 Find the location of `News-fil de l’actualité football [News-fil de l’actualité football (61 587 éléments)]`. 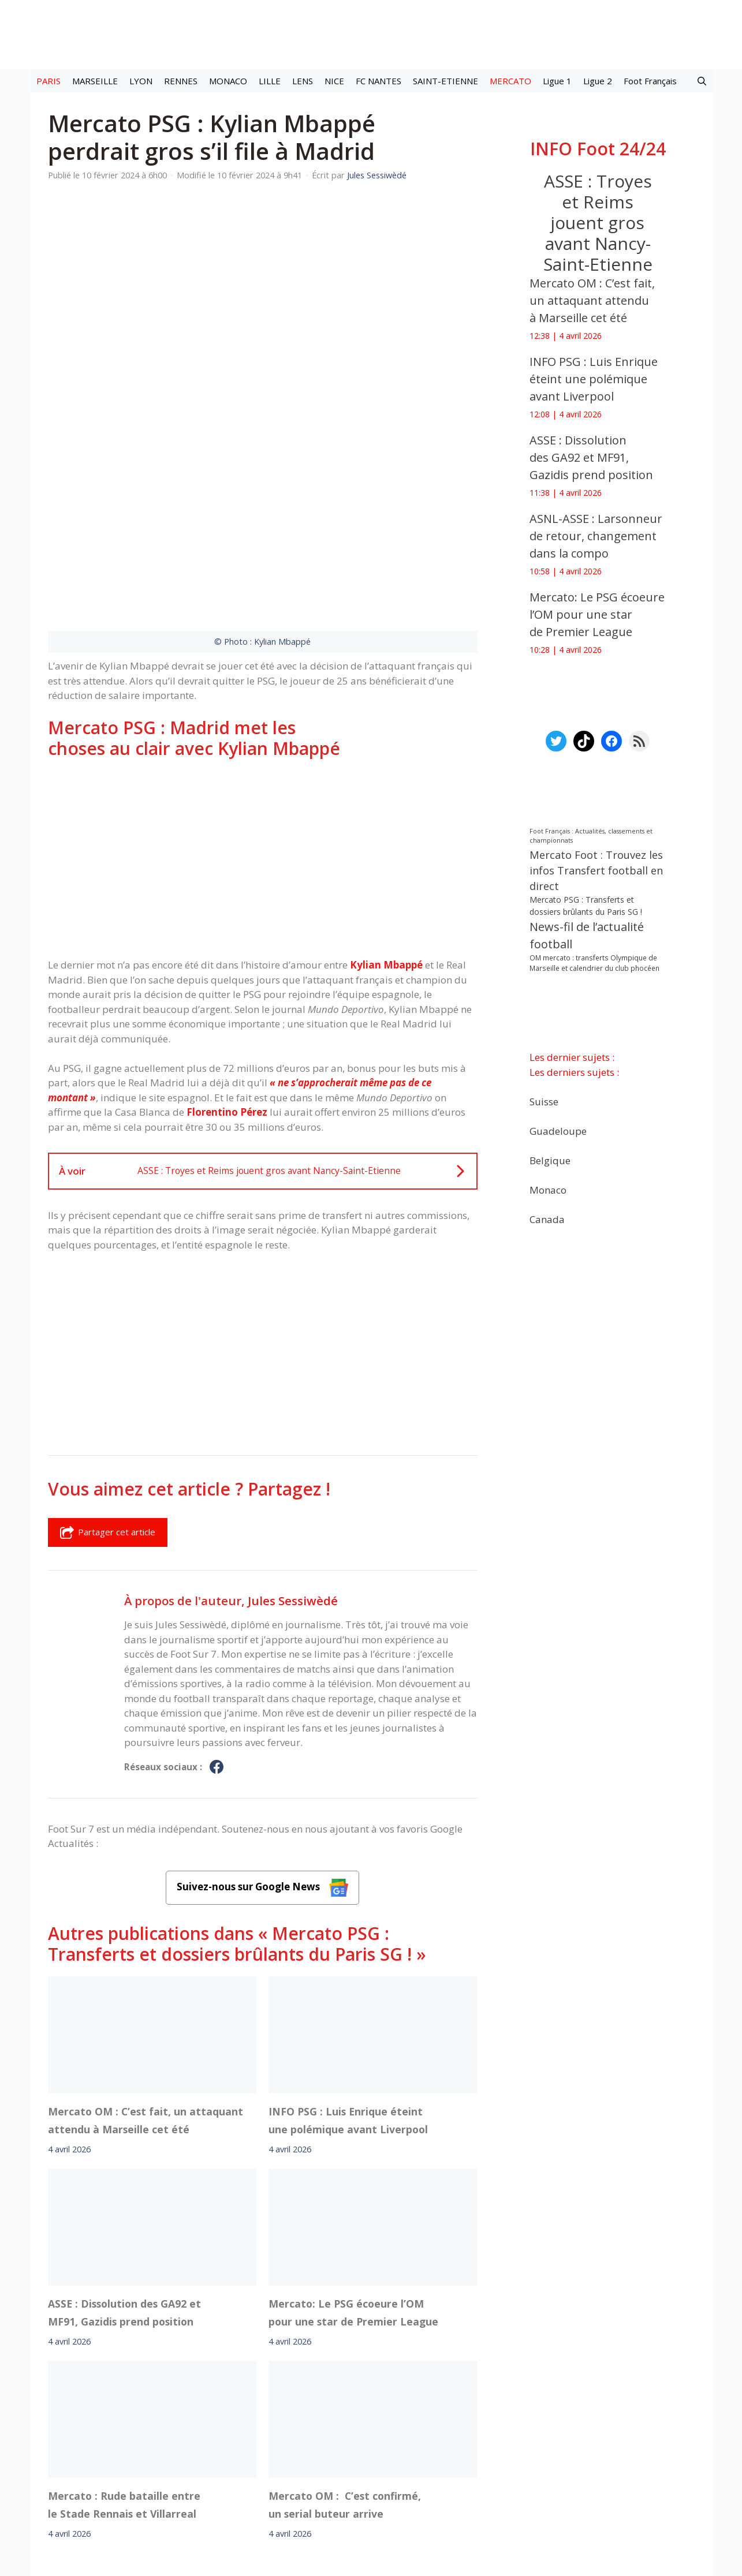

News-fil de l’actualité football [News-fil de l’actualité football (61 587 éléments)] is located at coordinates (587, 935).